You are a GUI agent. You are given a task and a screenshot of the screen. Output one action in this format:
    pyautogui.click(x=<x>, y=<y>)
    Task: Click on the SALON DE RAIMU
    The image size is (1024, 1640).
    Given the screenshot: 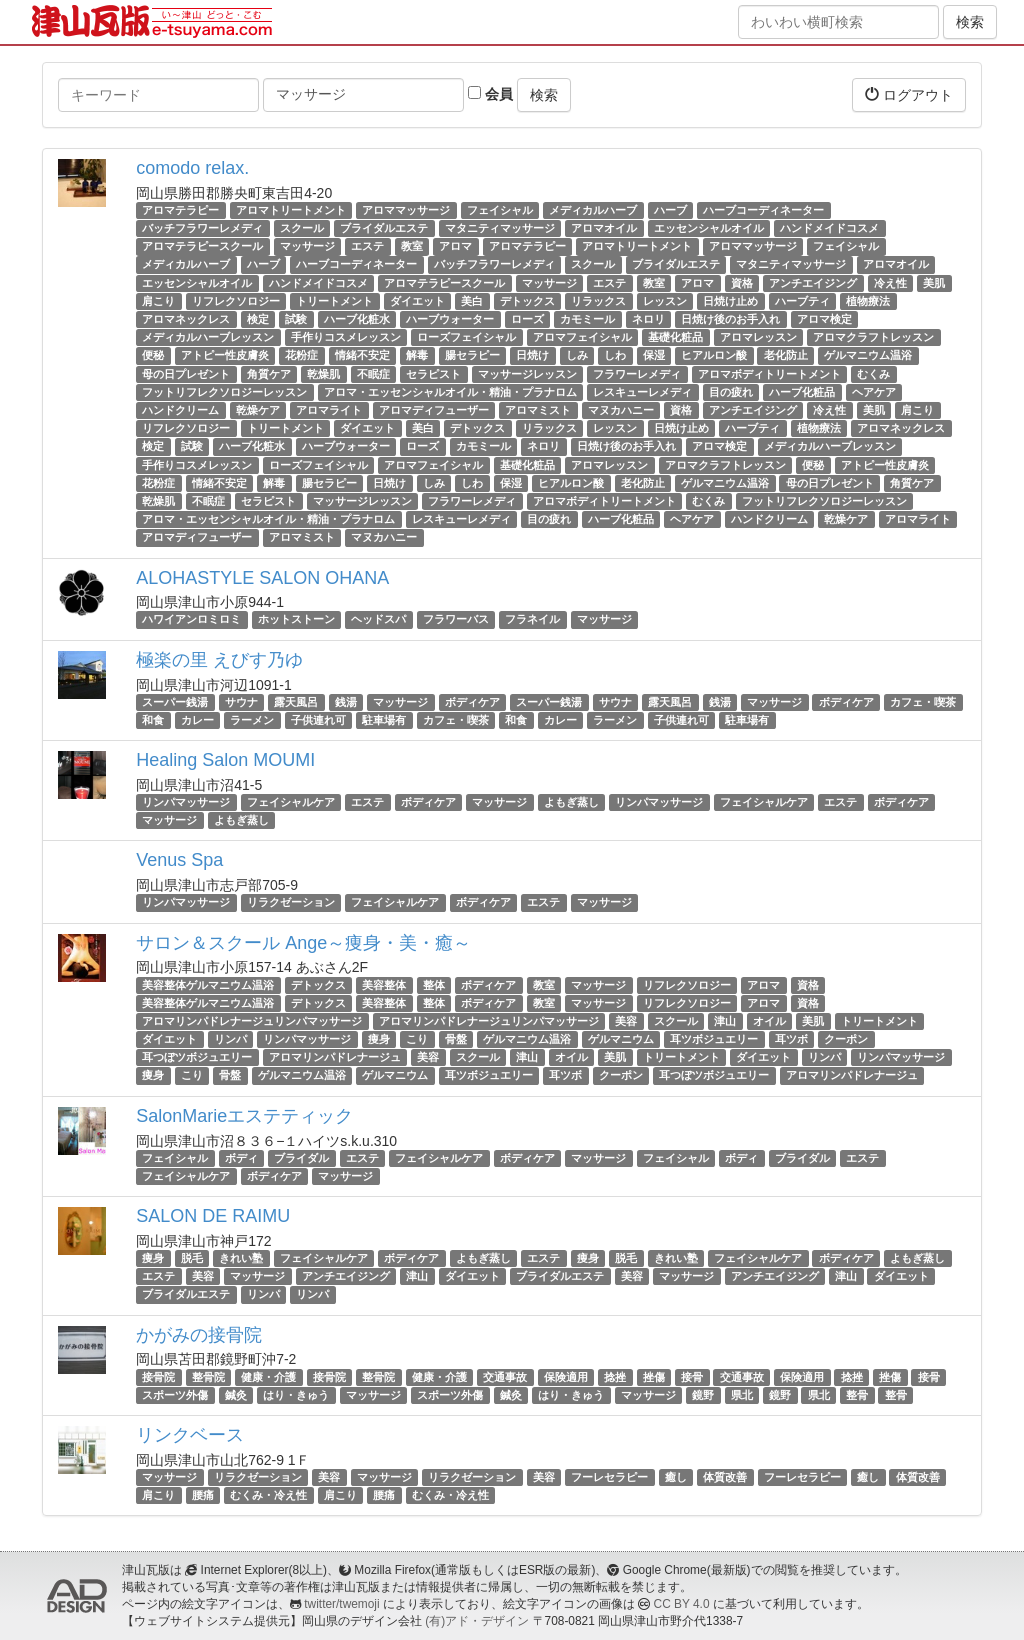 What is the action you would take?
    pyautogui.click(x=213, y=1216)
    